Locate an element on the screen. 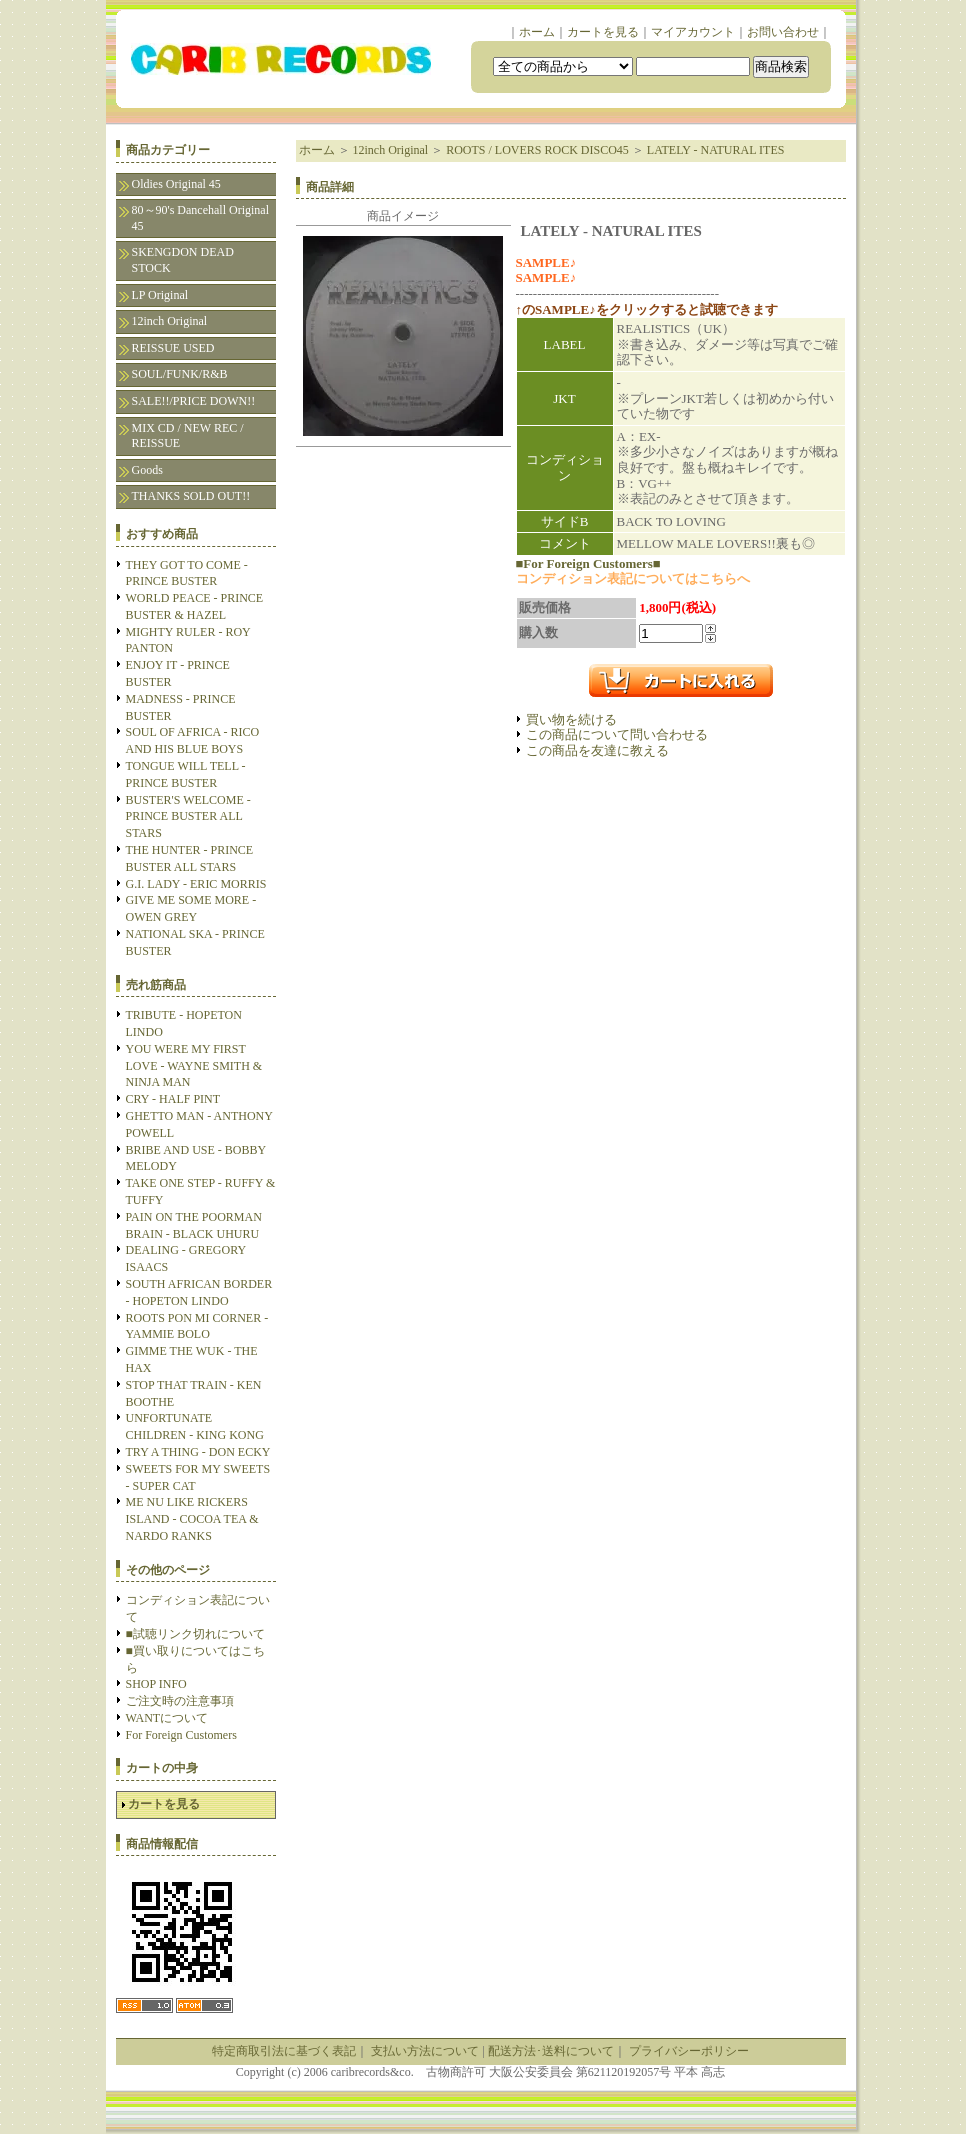  お問い合わせ is located at coordinates (783, 32).